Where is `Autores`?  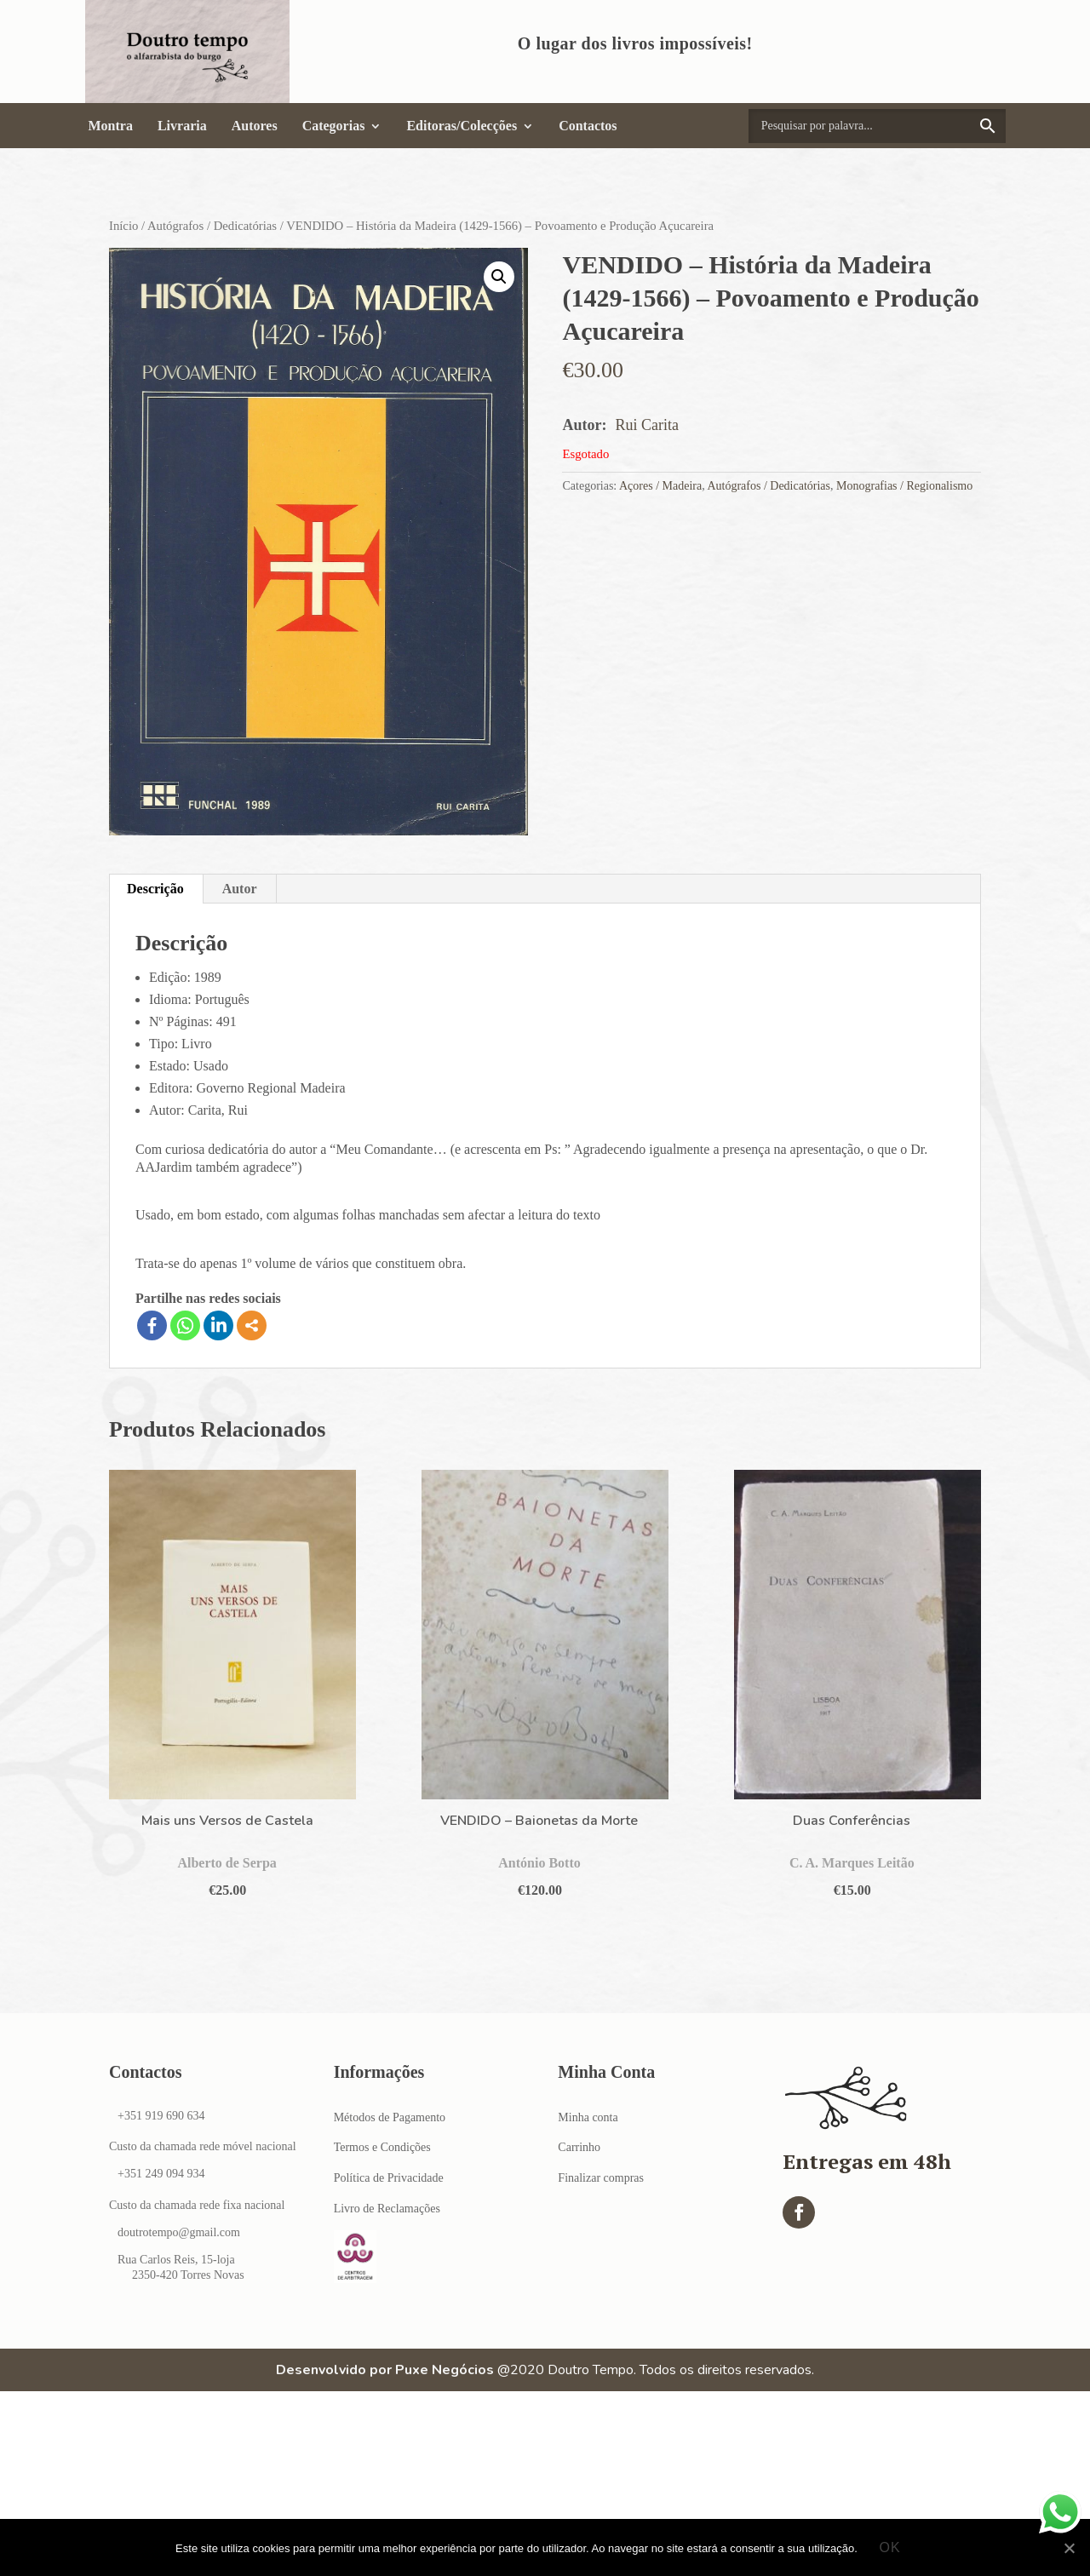
Autores is located at coordinates (255, 126).